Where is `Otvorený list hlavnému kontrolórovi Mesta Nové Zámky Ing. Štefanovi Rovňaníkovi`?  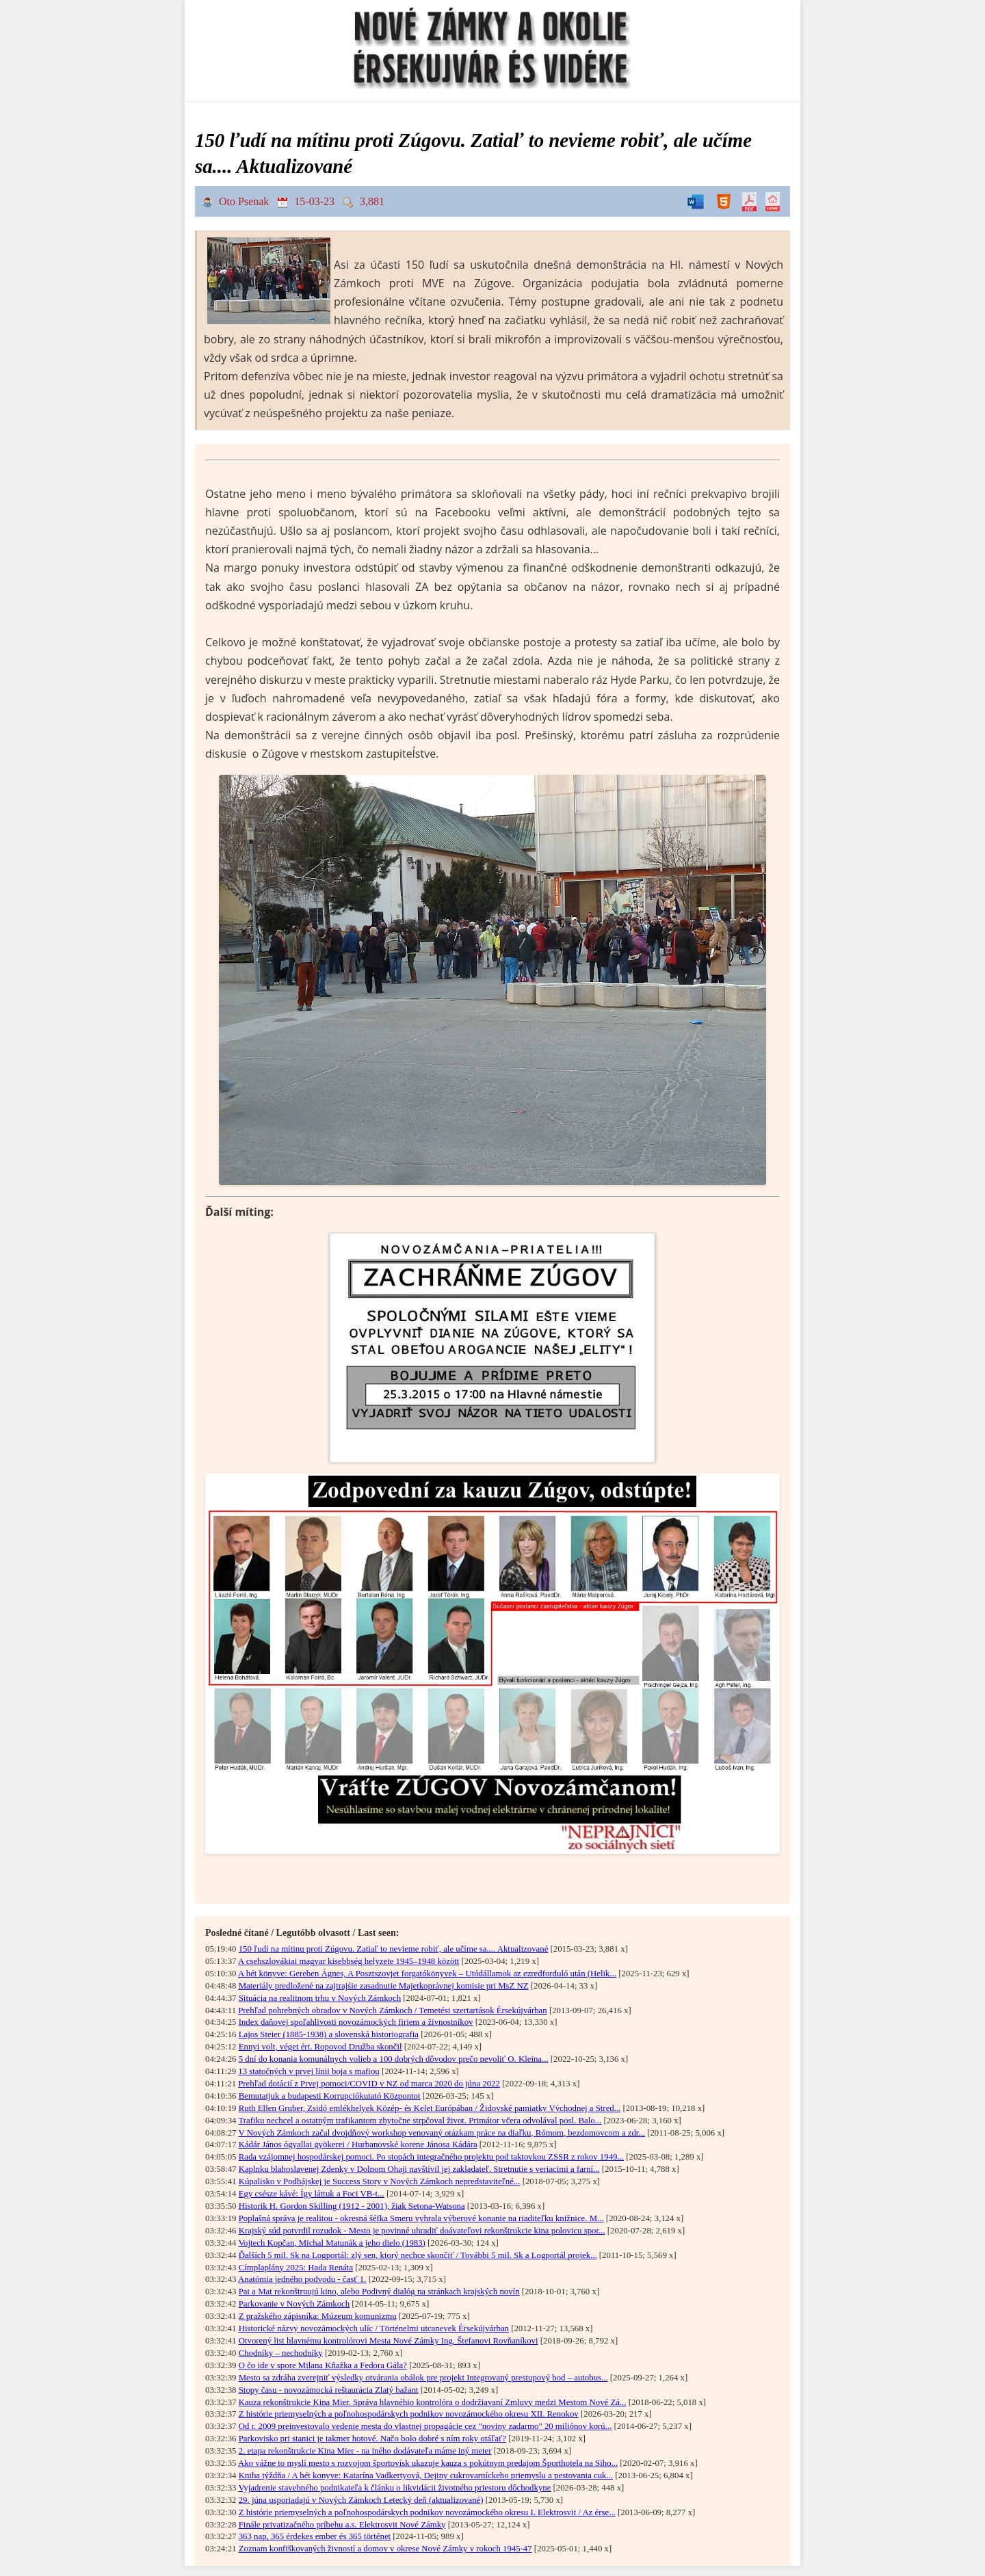
Otvorený list hlavnému kontrolórovi Mesta Nové Zámky Ing. Štefanovi Rovňaníkovi is located at coordinates (388, 2341).